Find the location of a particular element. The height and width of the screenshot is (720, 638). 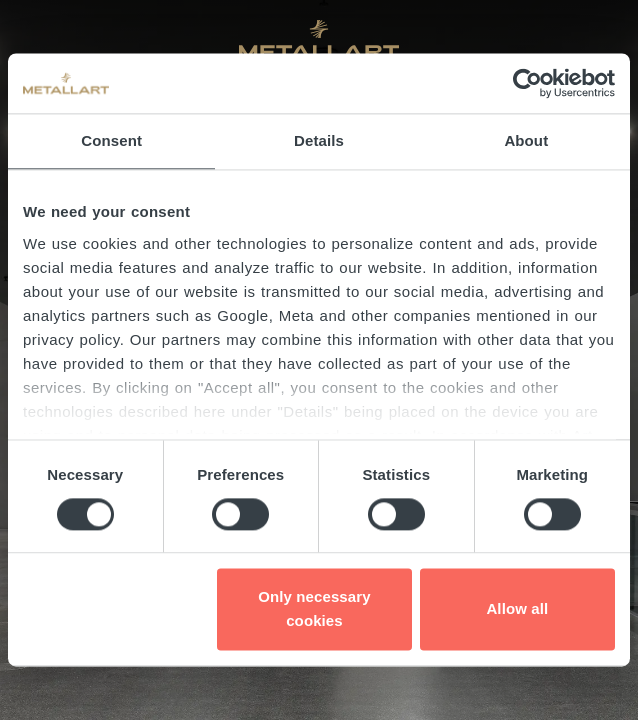

About [tab] is located at coordinates (526, 140).